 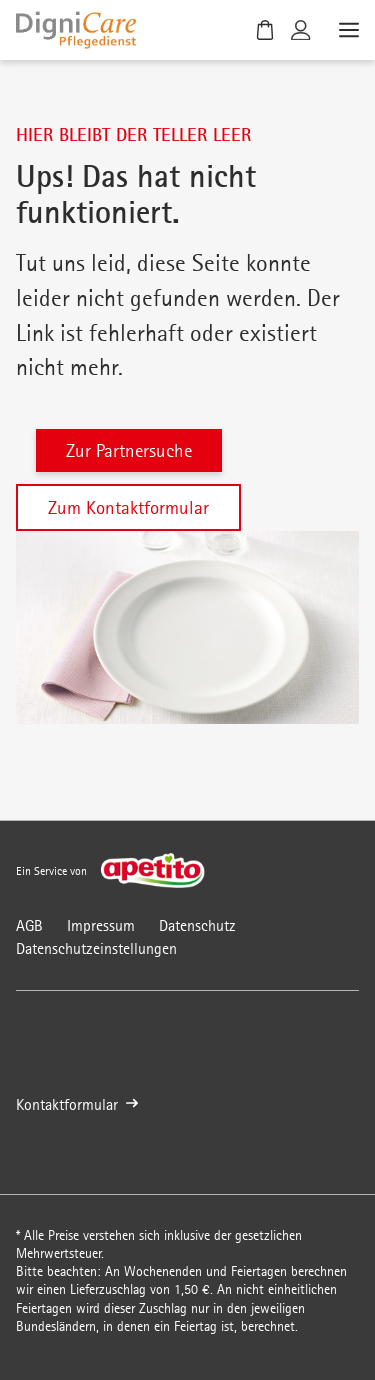 I want to click on Datenschutz, so click(x=197, y=925).